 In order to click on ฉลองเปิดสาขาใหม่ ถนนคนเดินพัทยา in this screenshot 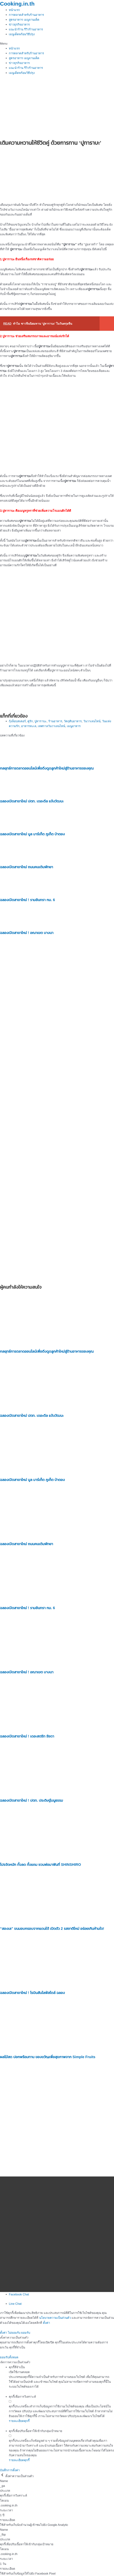, I will do `click(26, 867)`.